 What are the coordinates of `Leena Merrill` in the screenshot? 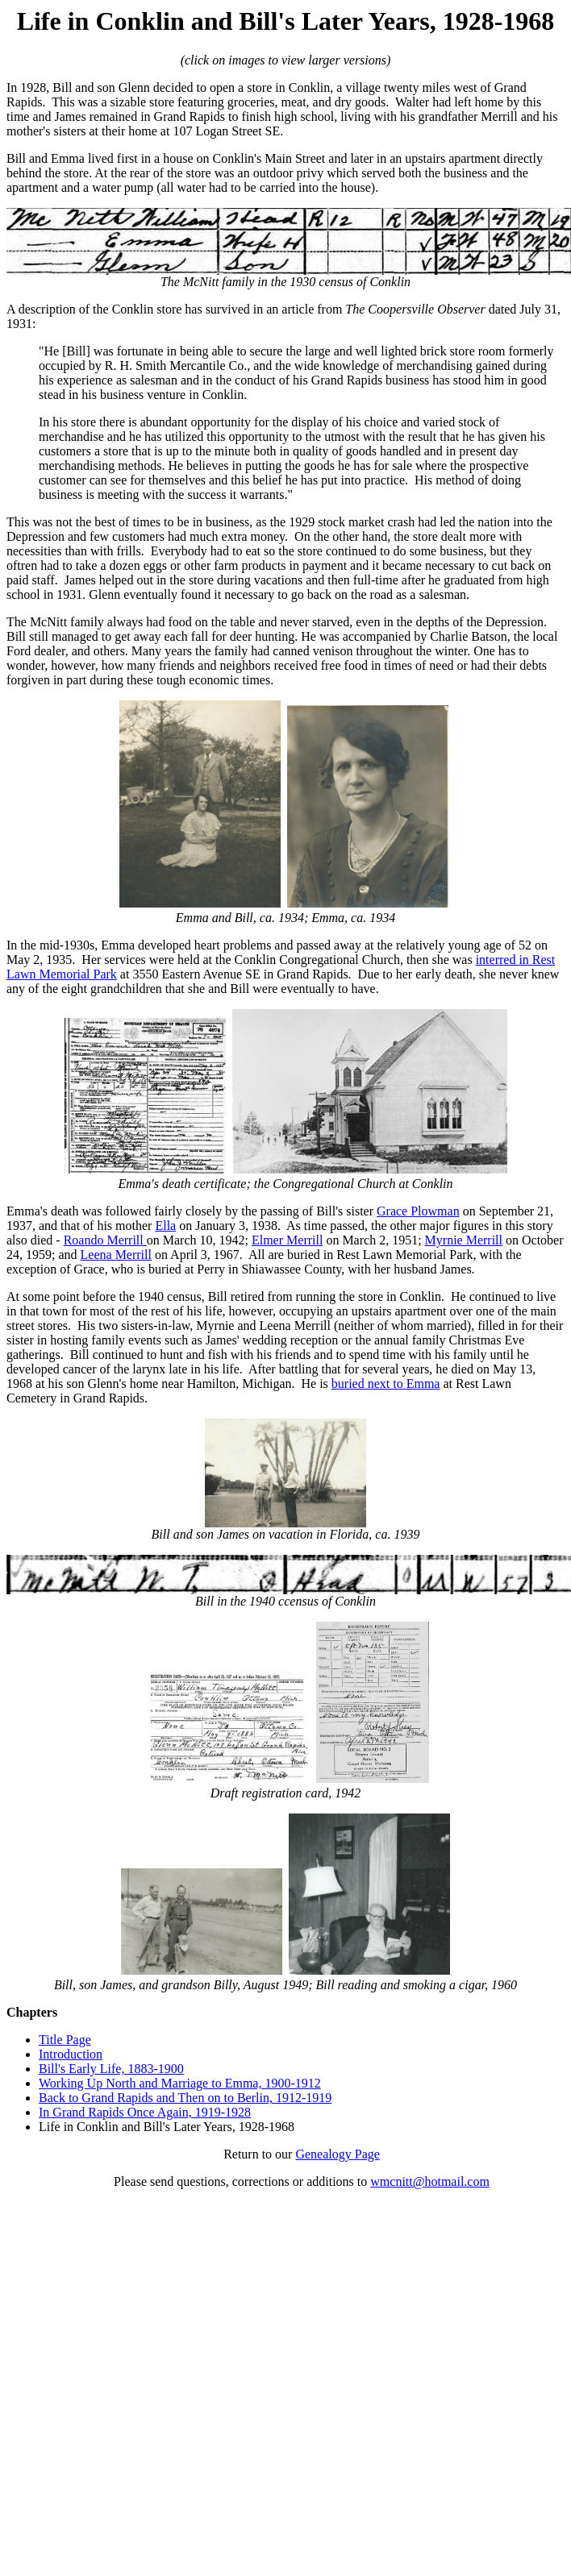 It's located at (116, 1254).